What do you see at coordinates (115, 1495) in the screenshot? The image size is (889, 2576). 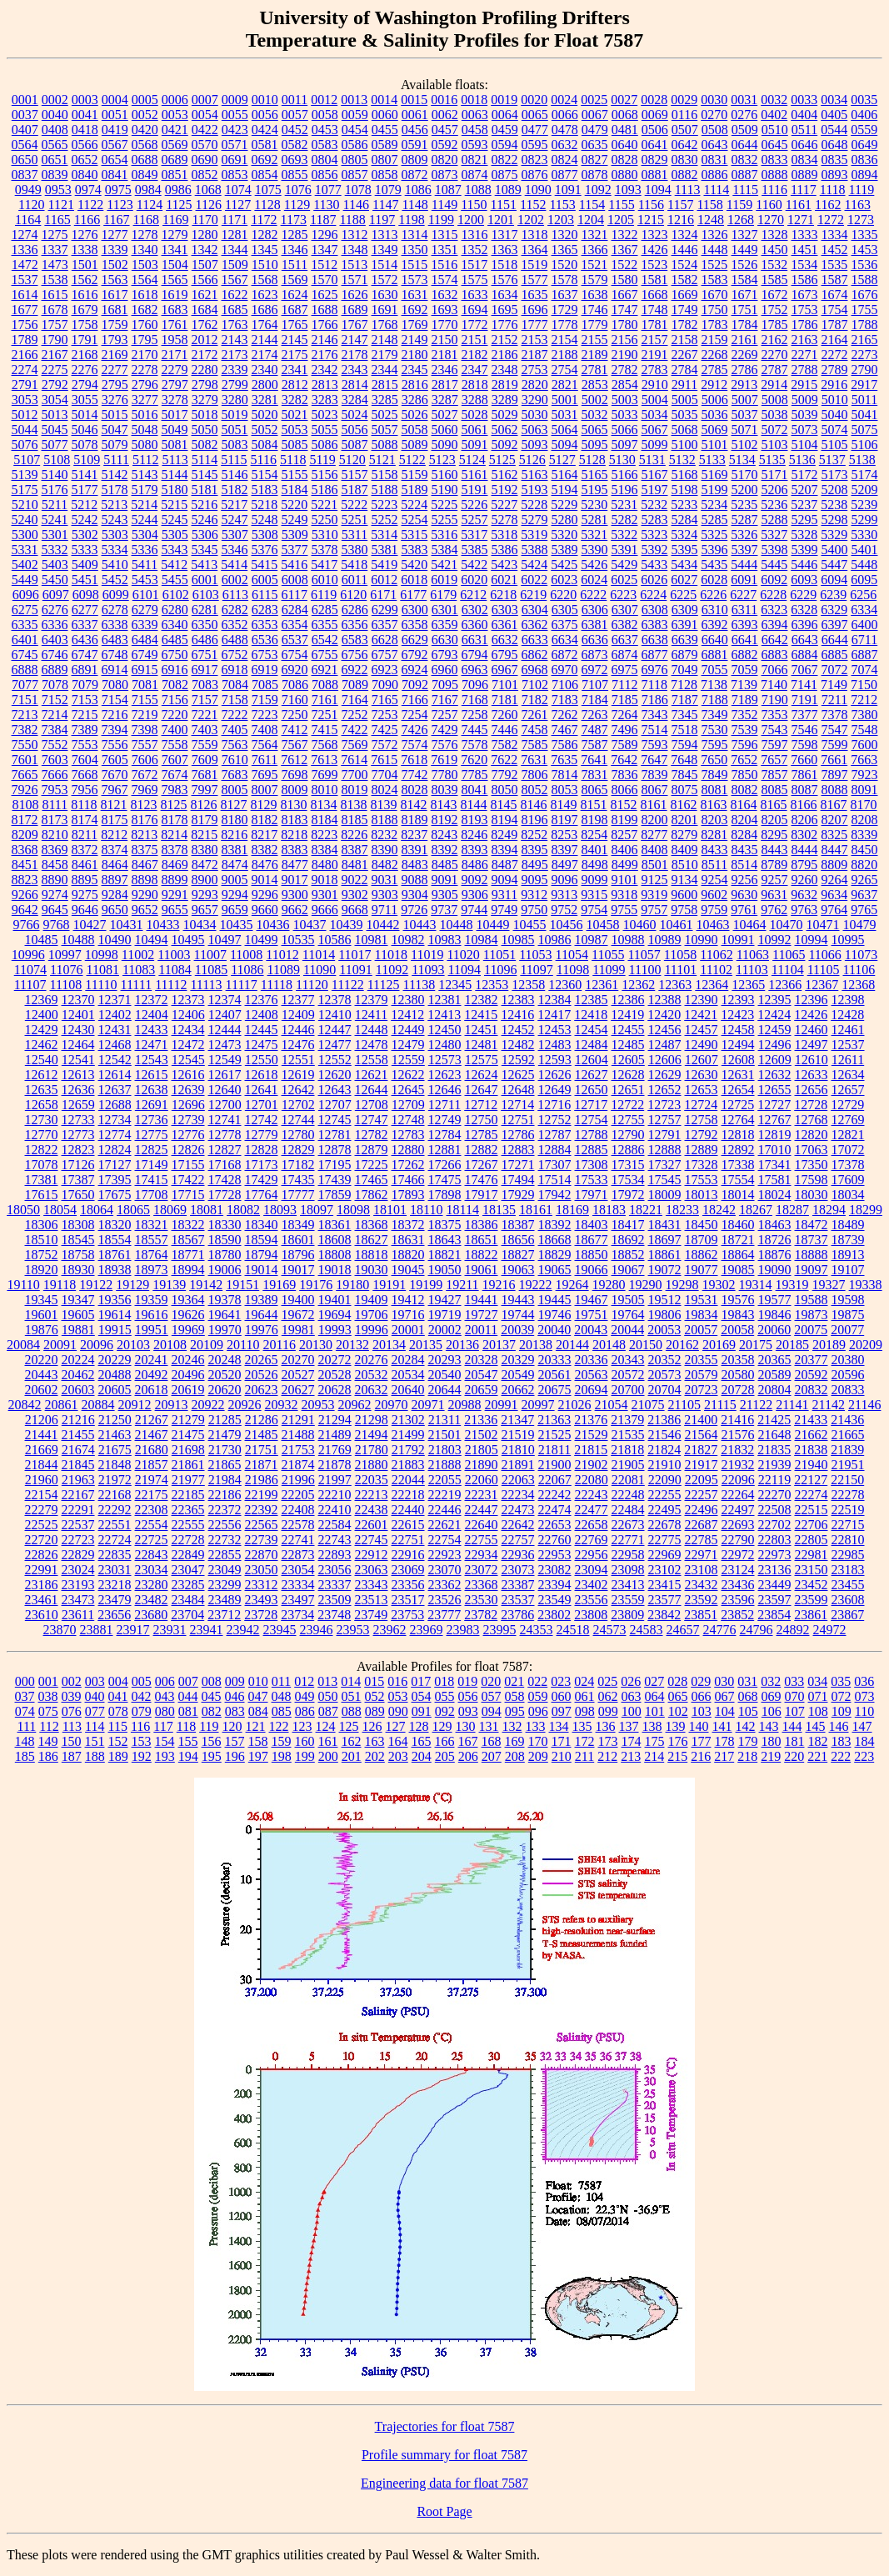 I see `22168` at bounding box center [115, 1495].